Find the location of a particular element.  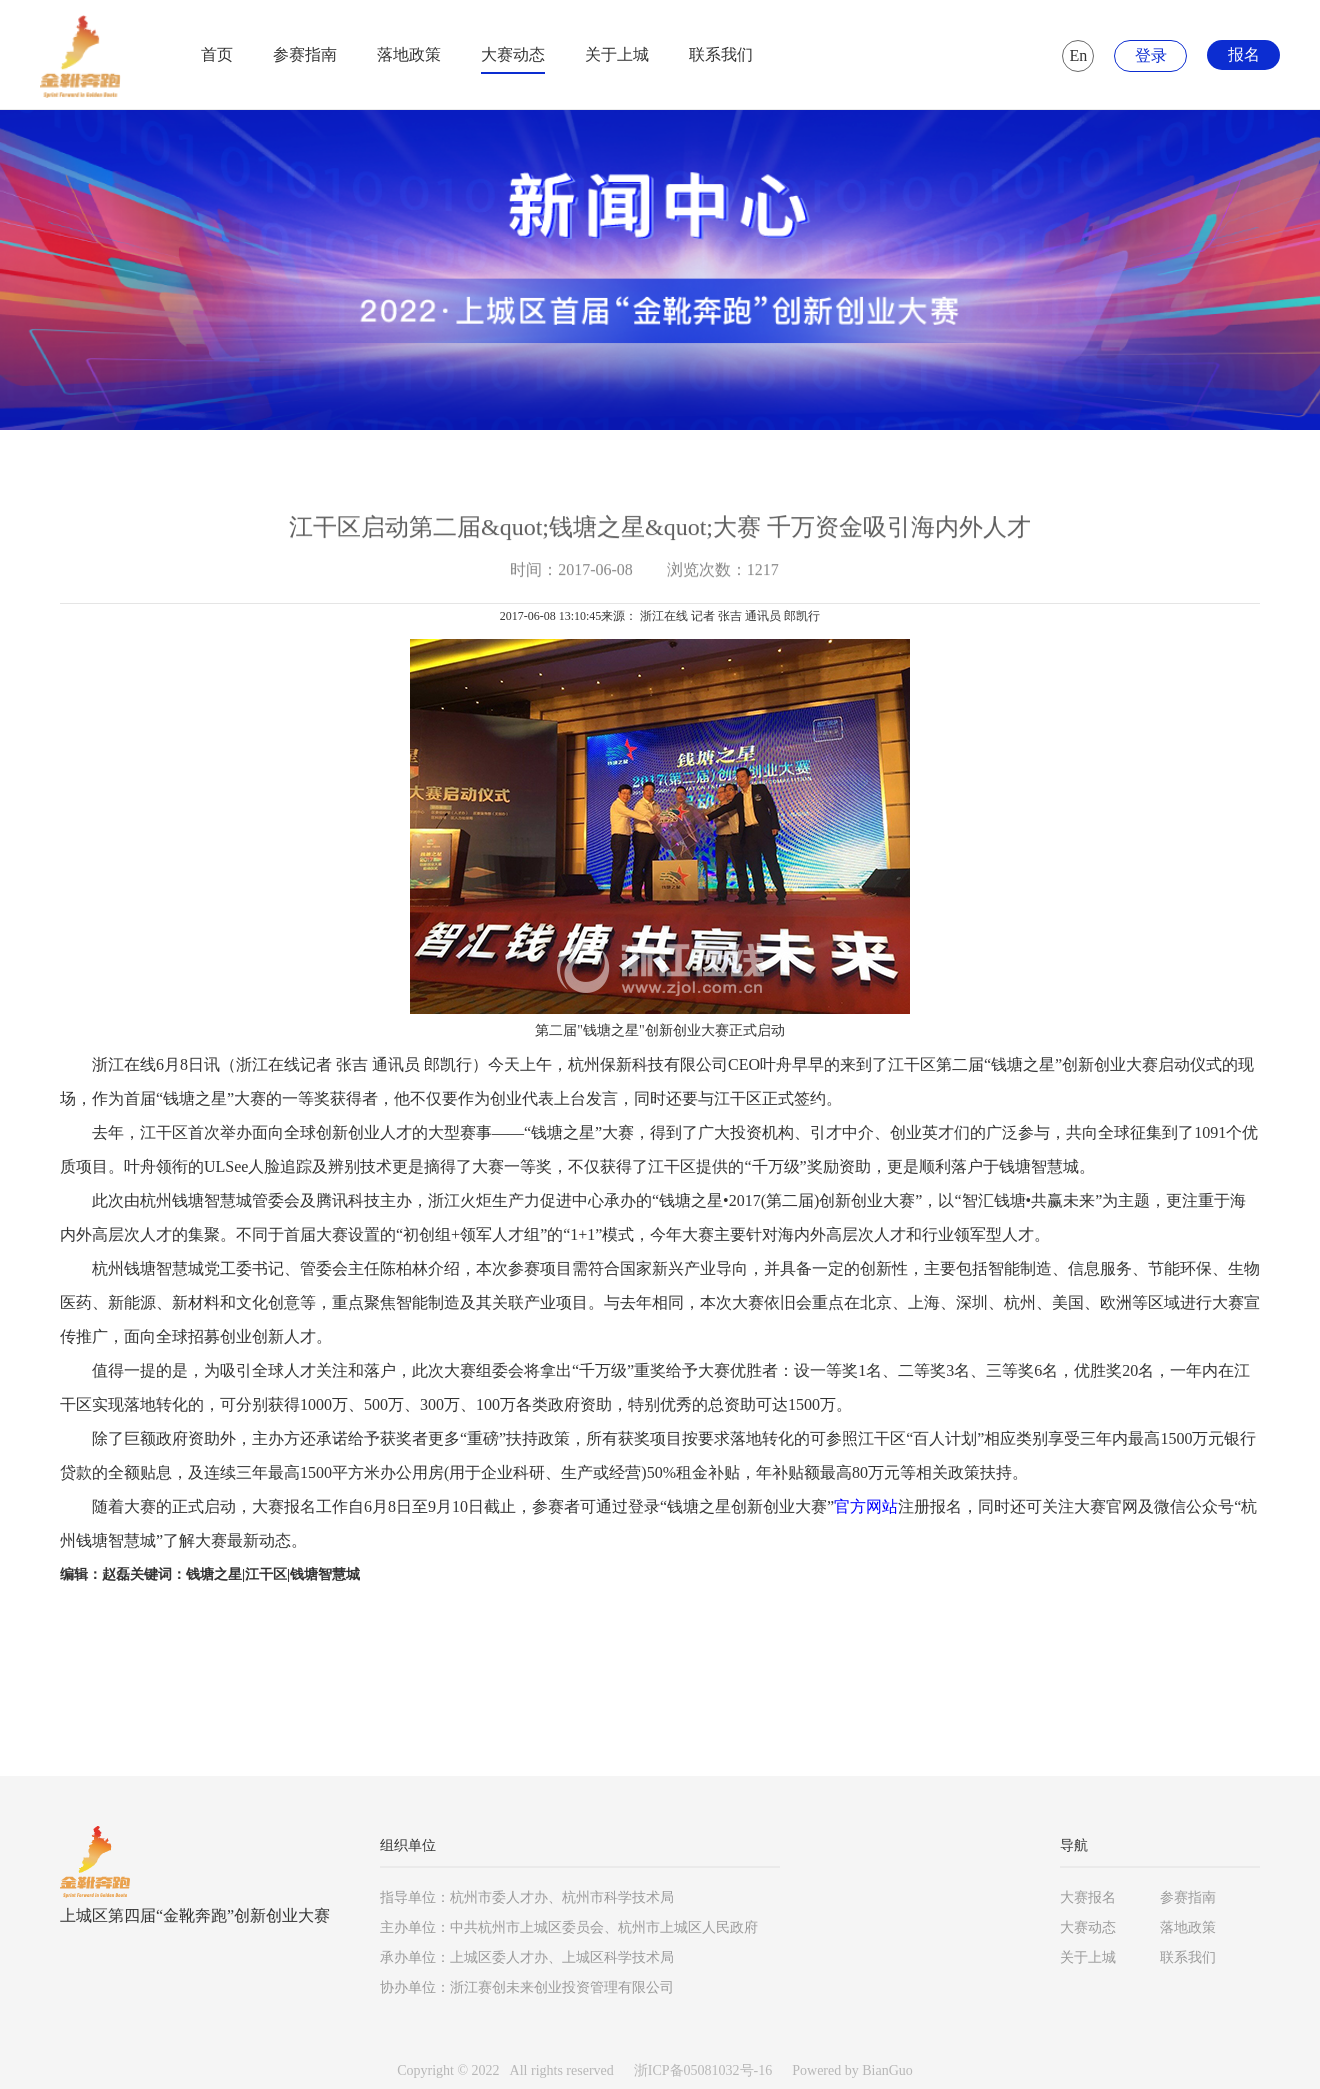

首页 is located at coordinates (217, 54).